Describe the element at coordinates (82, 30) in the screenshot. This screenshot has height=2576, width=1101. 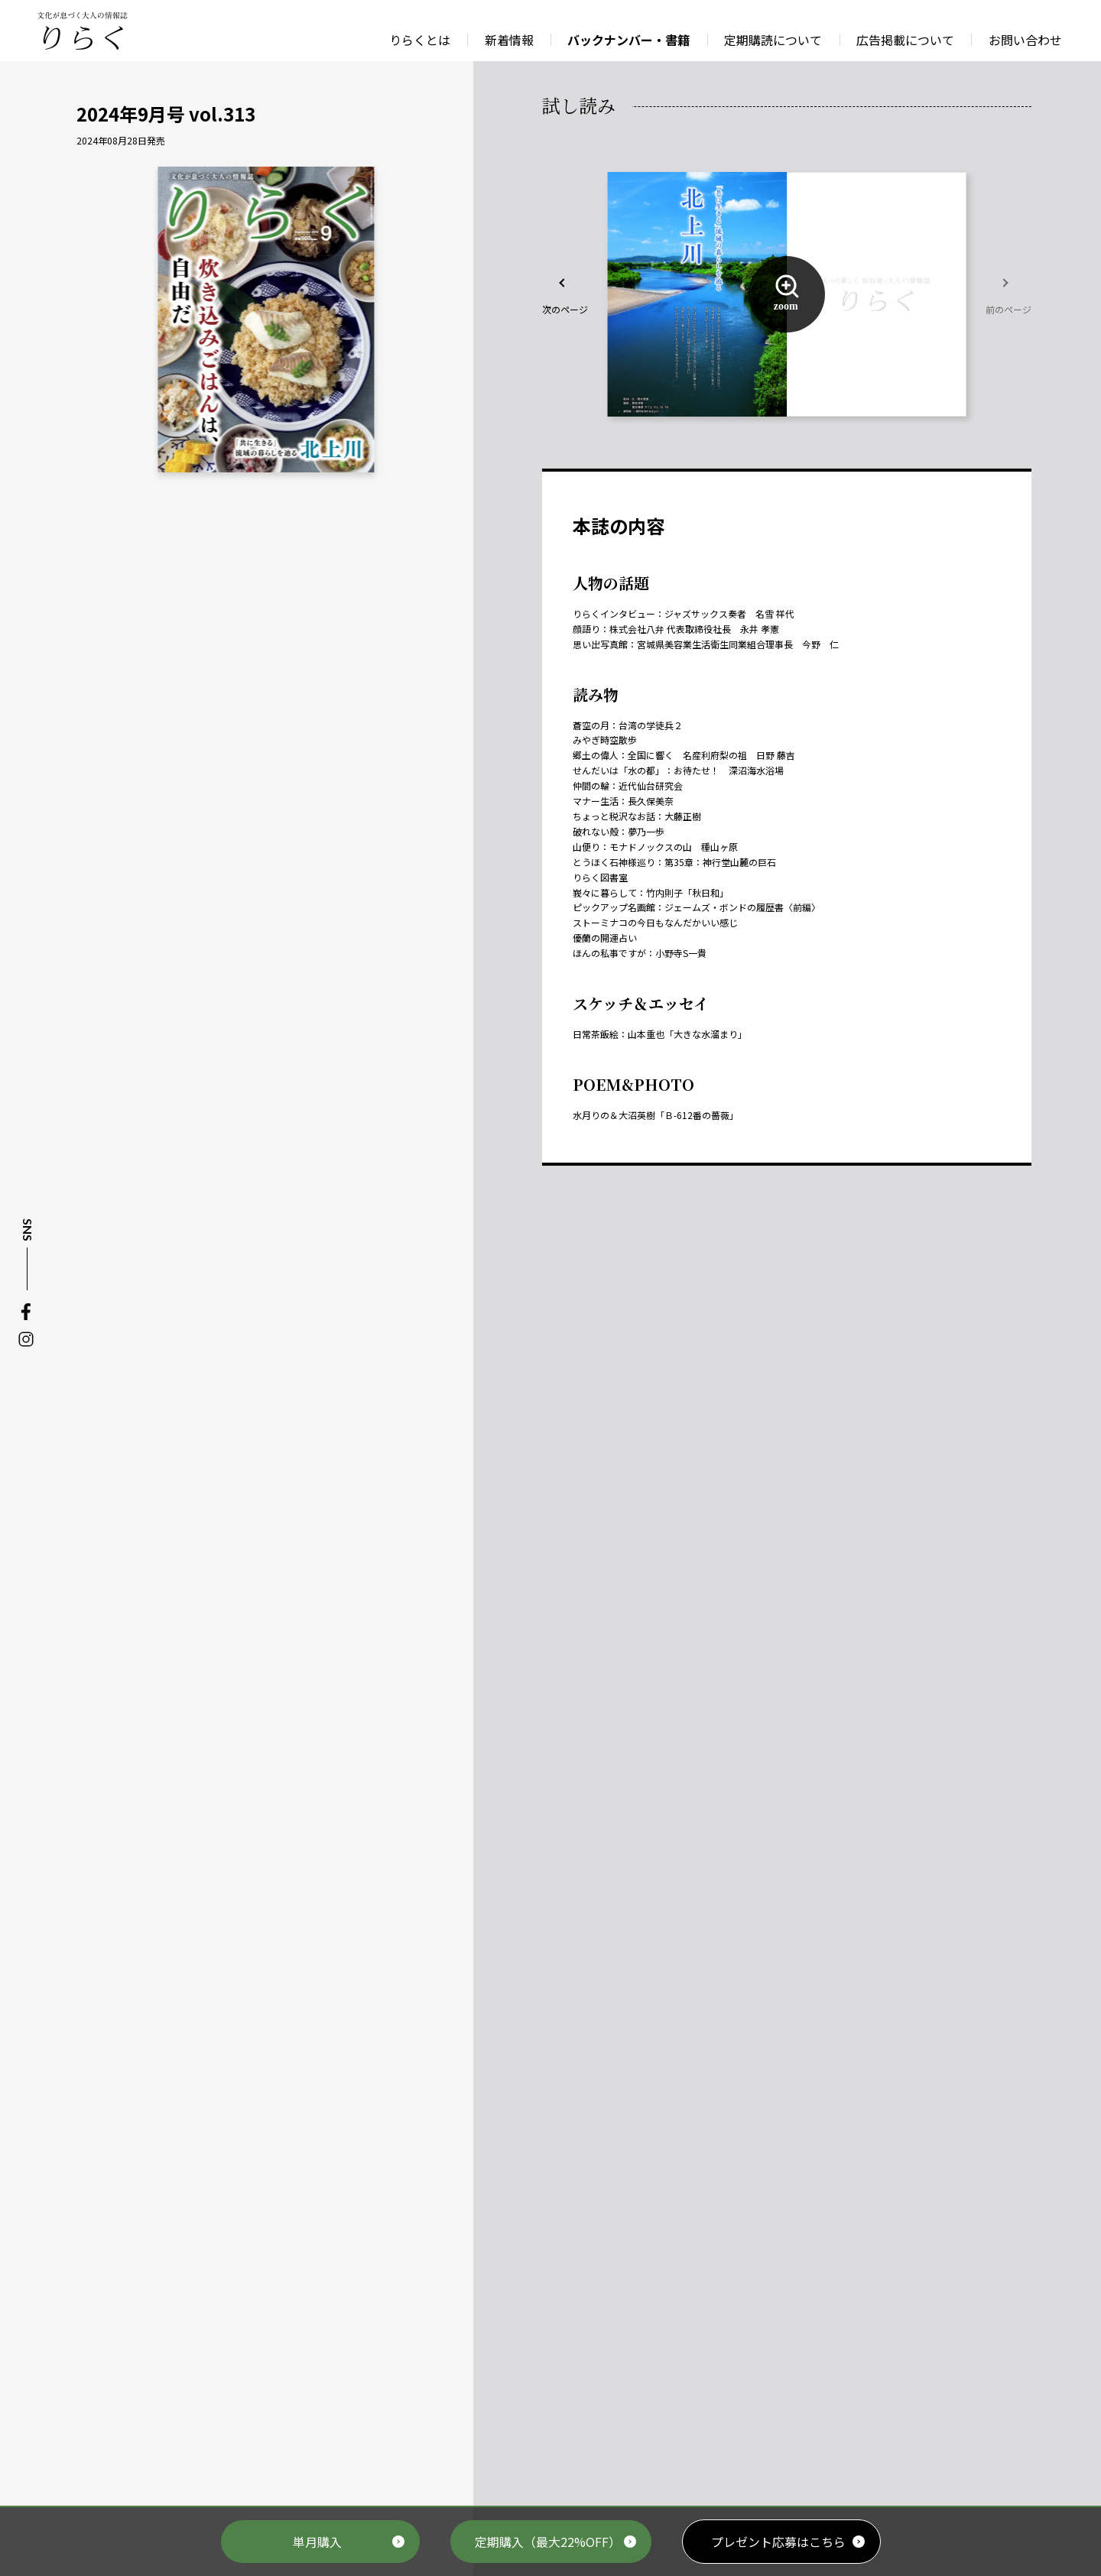
I see `文化が息づく大人の情報誌 りらく` at that location.